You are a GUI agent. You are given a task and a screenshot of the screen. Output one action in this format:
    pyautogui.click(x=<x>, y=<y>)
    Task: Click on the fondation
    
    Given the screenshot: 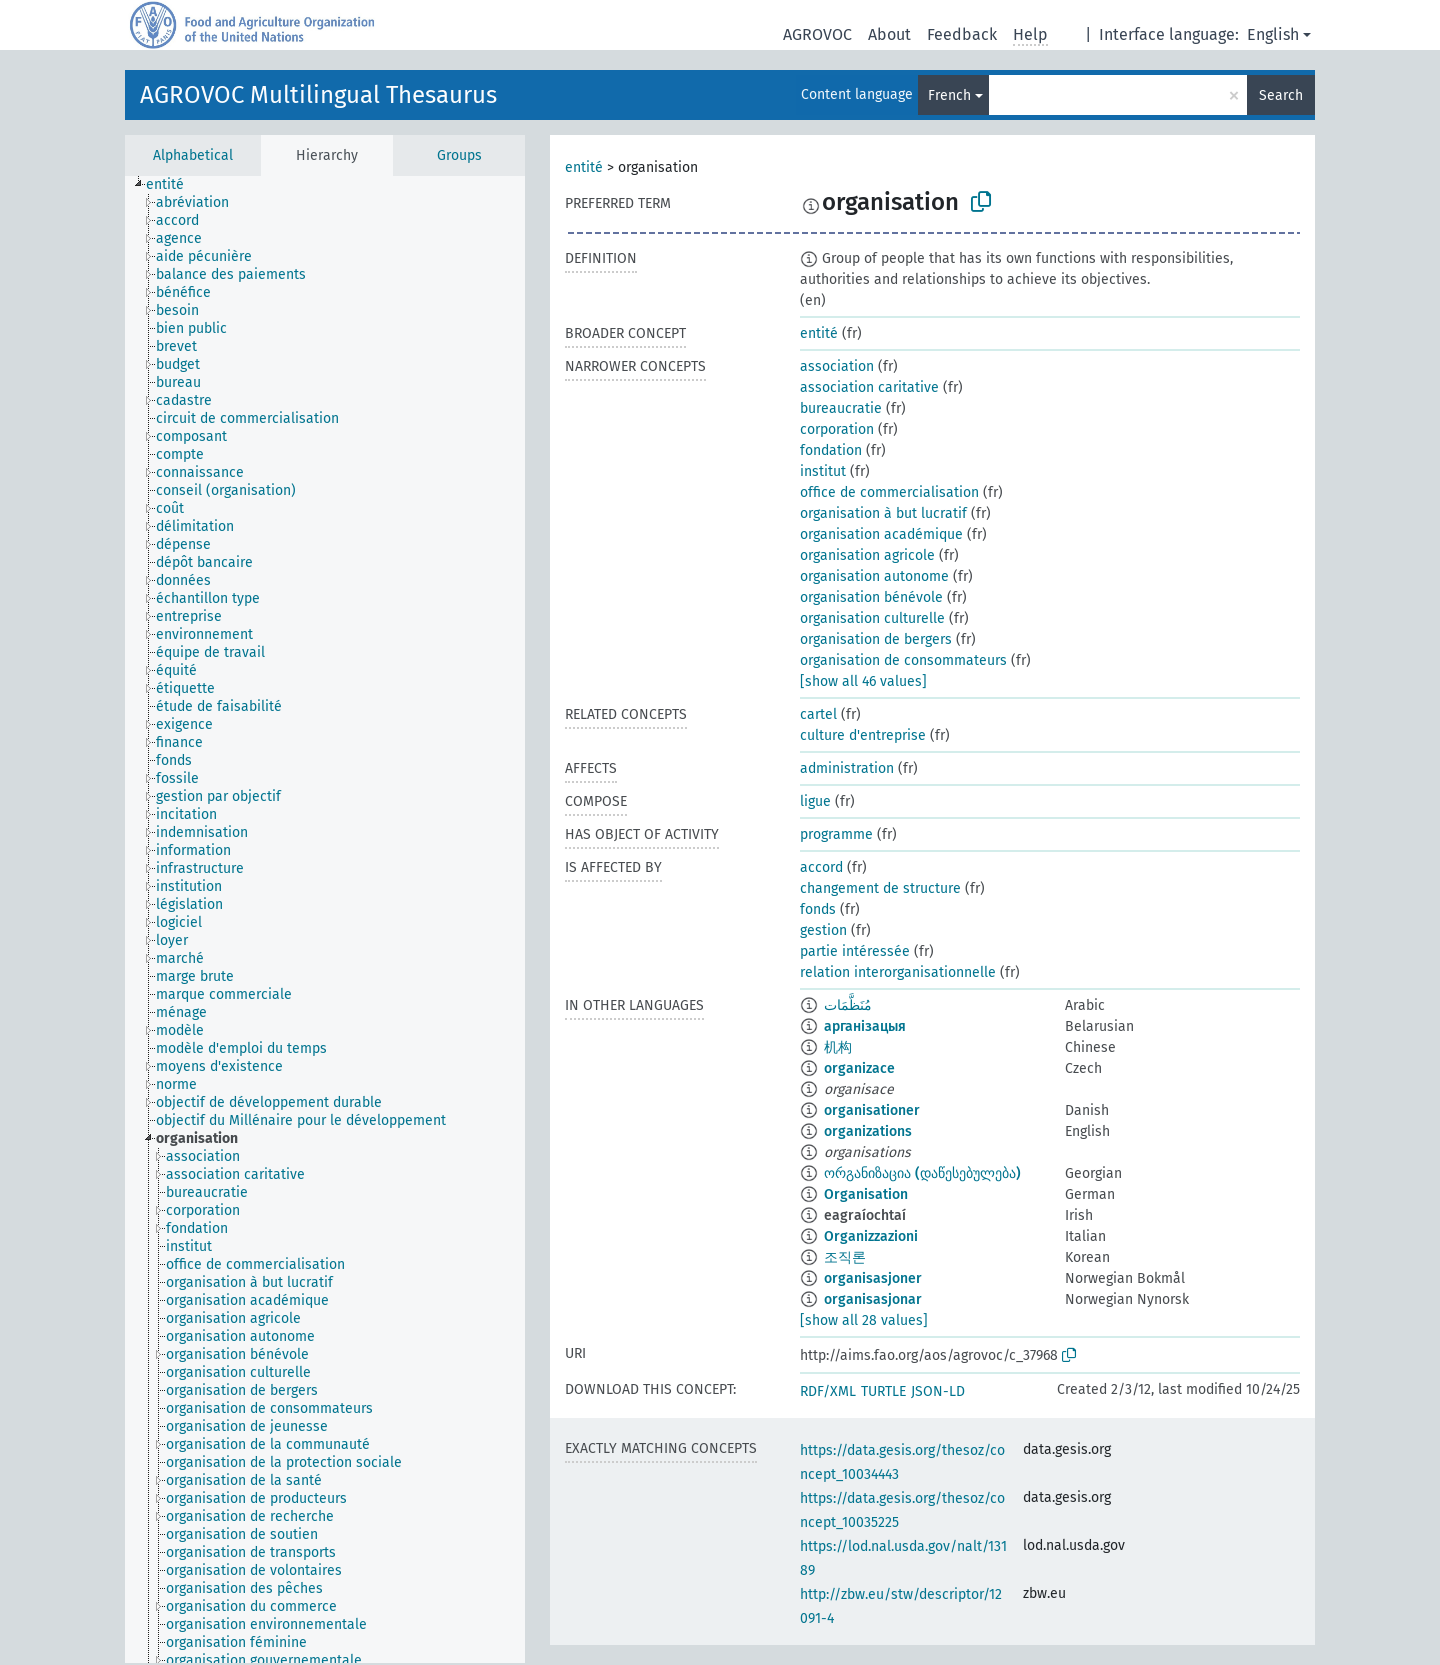 What is the action you would take?
    pyautogui.click(x=831, y=450)
    